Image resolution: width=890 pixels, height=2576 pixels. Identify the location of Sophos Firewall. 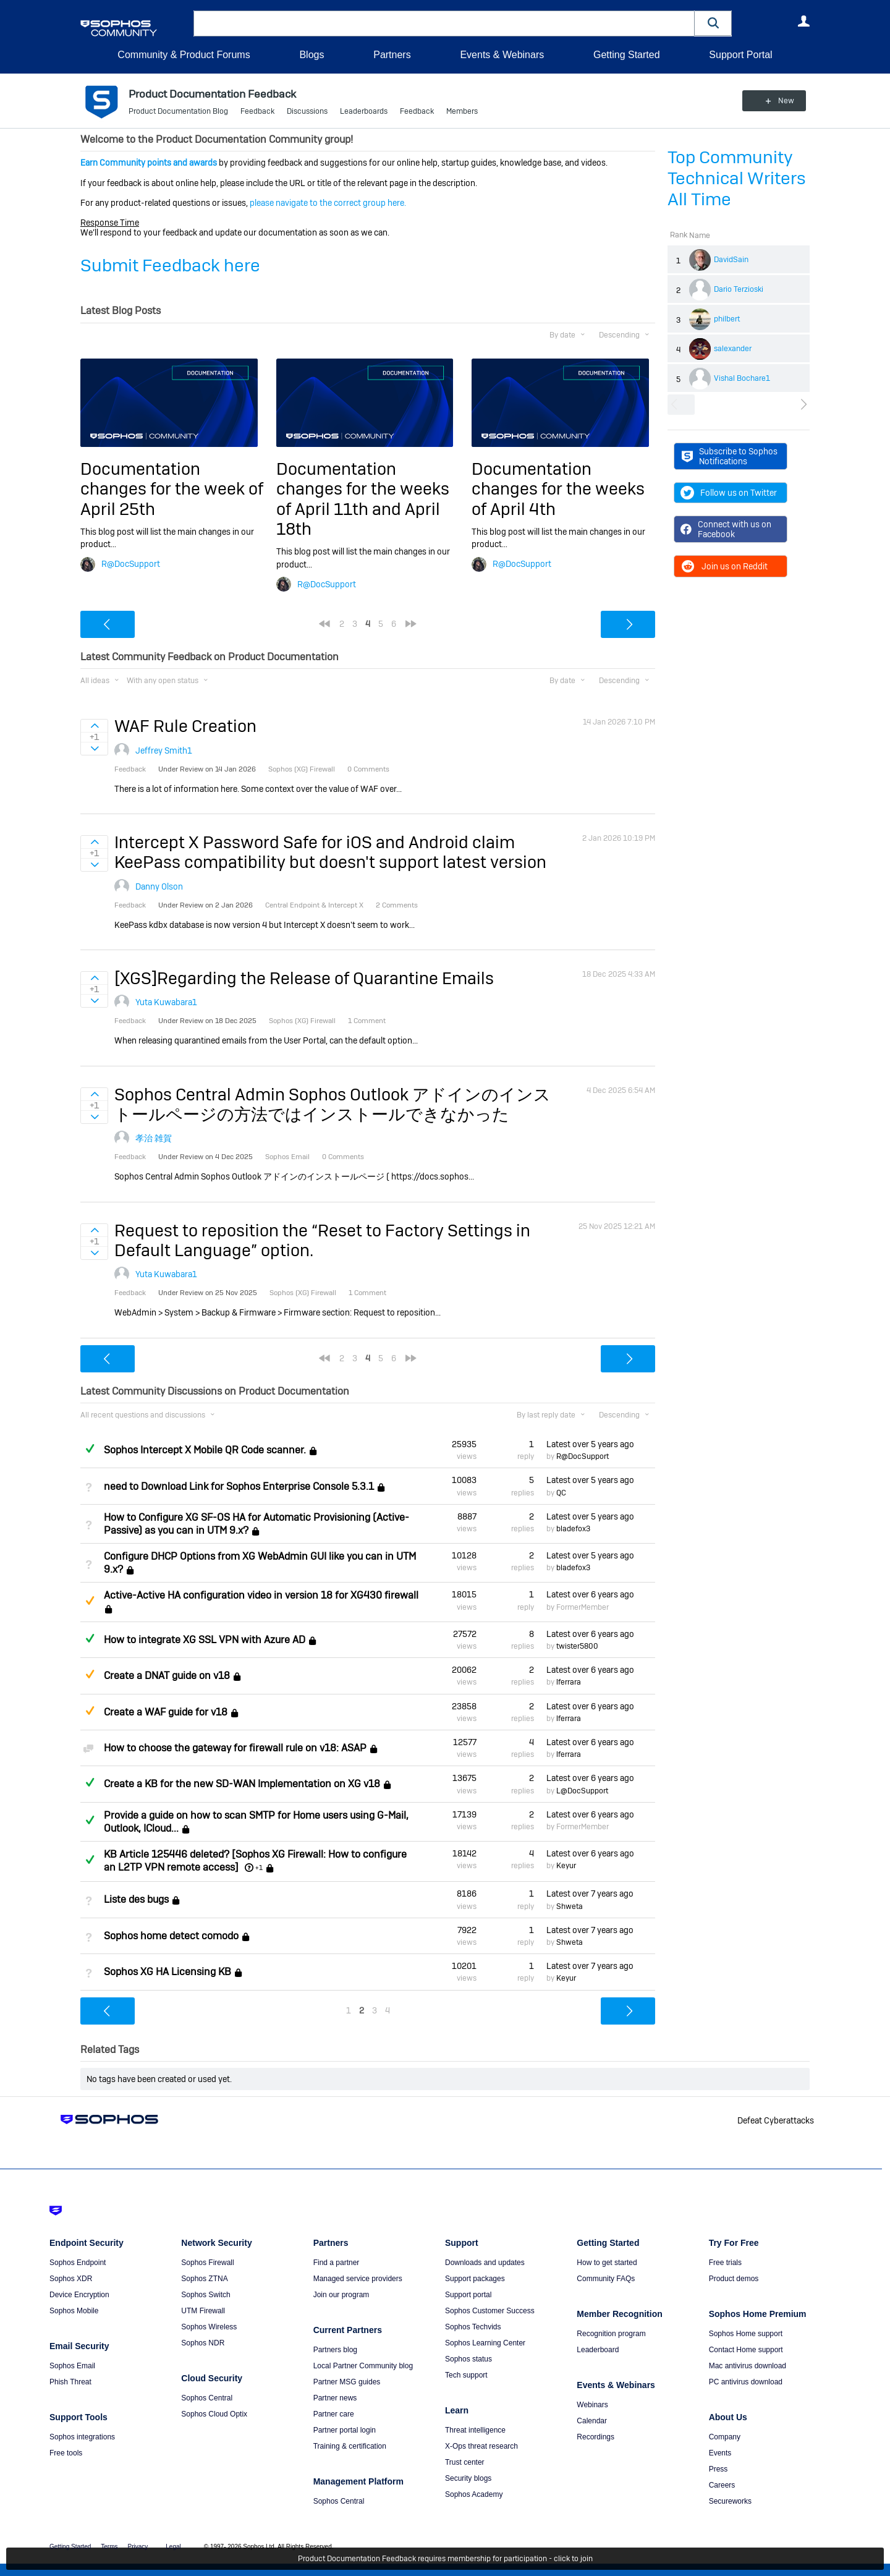
(207, 2262).